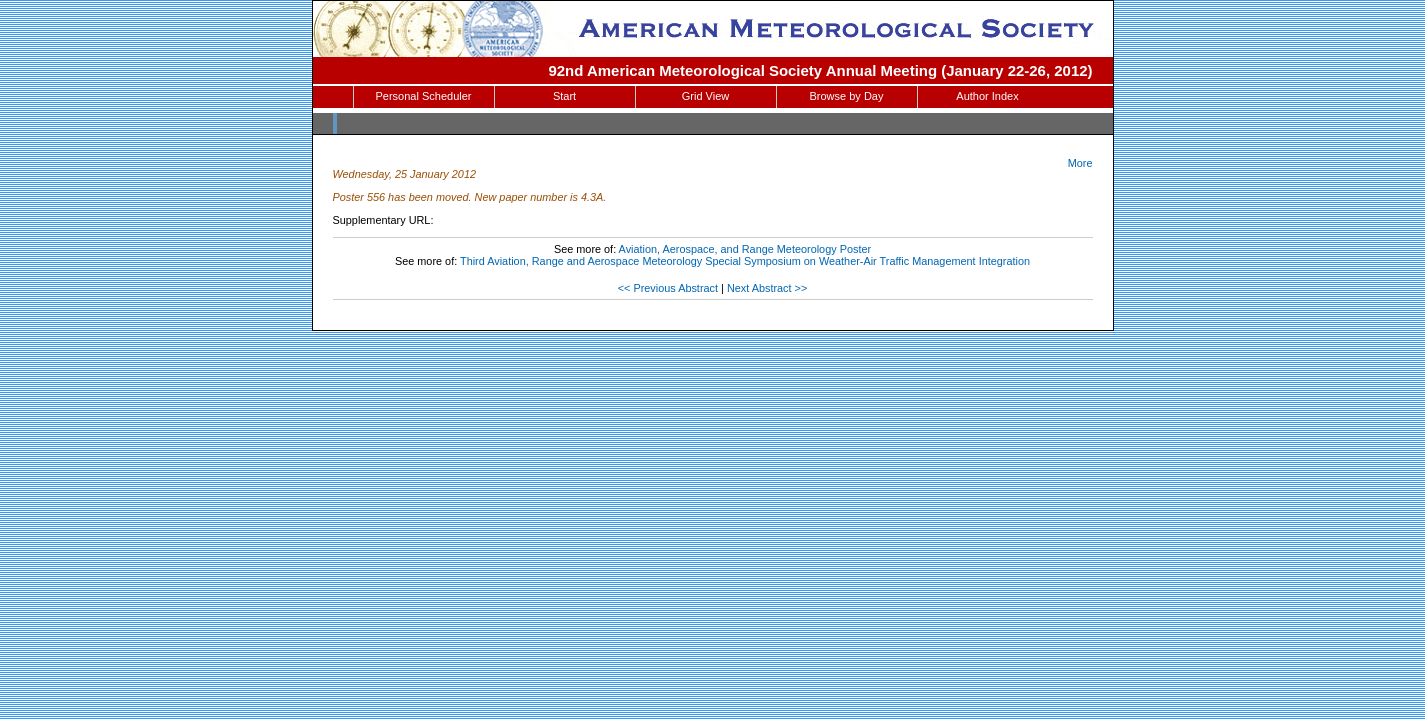  I want to click on << Previous Abstract, so click(668, 288).